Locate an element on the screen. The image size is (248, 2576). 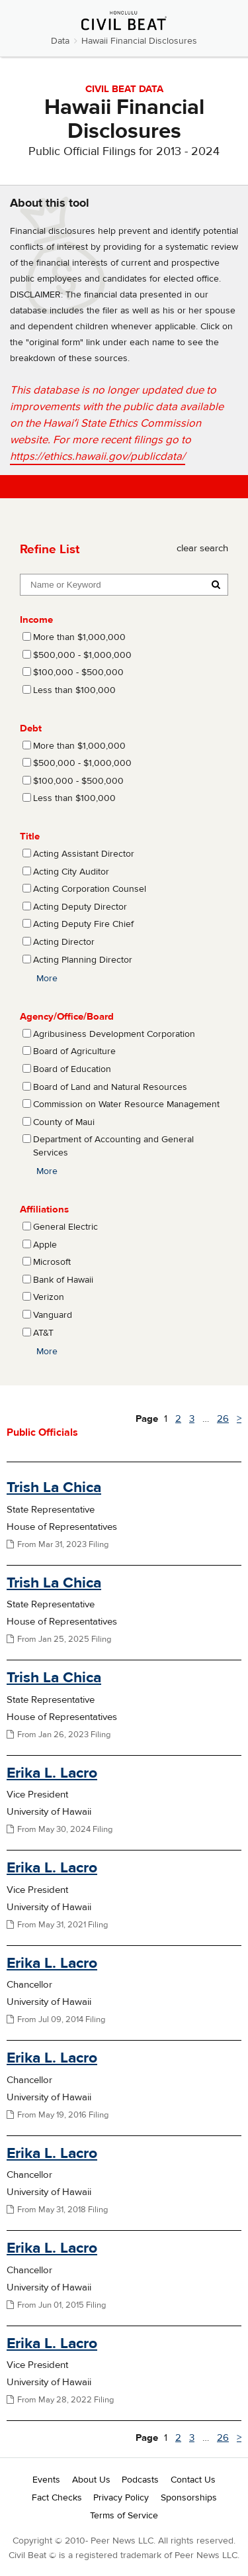
Contact Us is located at coordinates (193, 2480).